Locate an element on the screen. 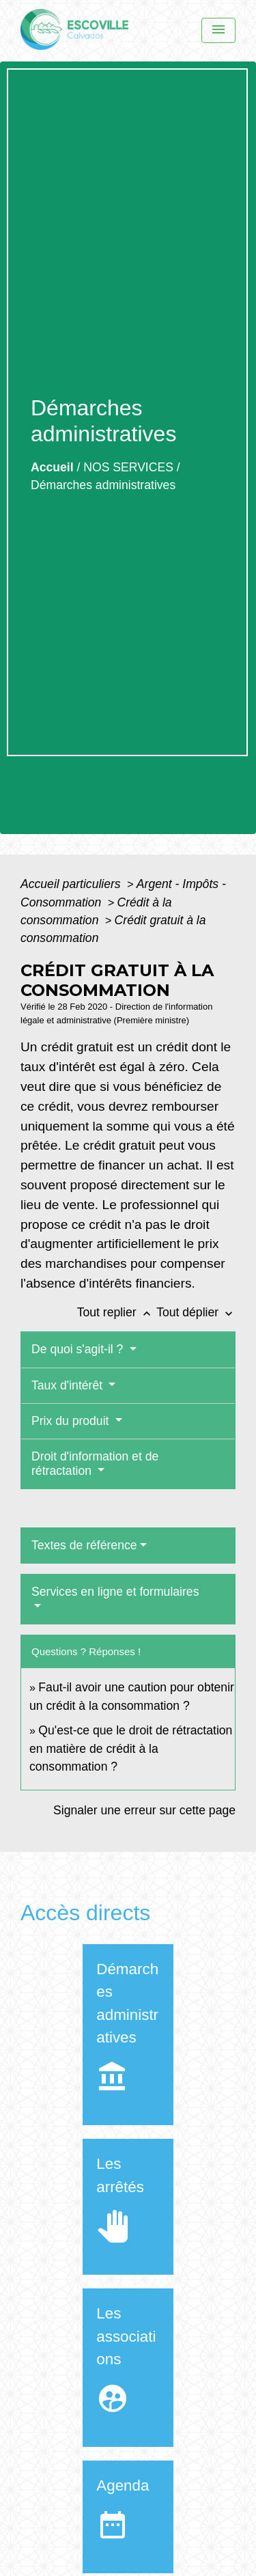 The image size is (256, 2576). Accueil particuliers is located at coordinates (72, 884).